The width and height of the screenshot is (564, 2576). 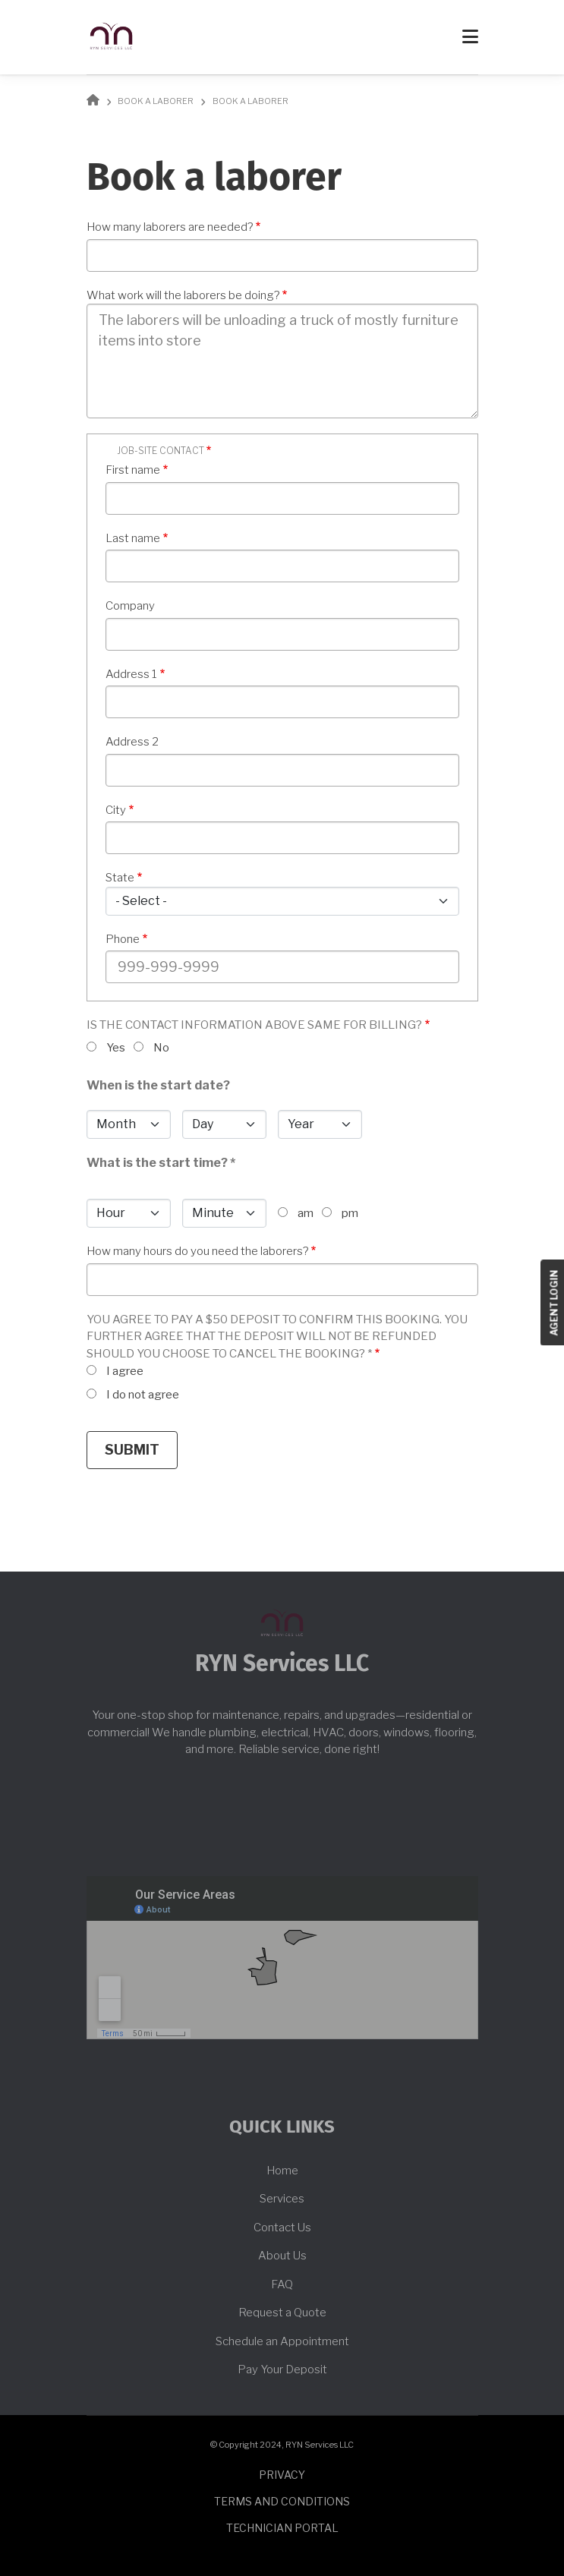 I want to click on Address 2, so click(x=132, y=742).